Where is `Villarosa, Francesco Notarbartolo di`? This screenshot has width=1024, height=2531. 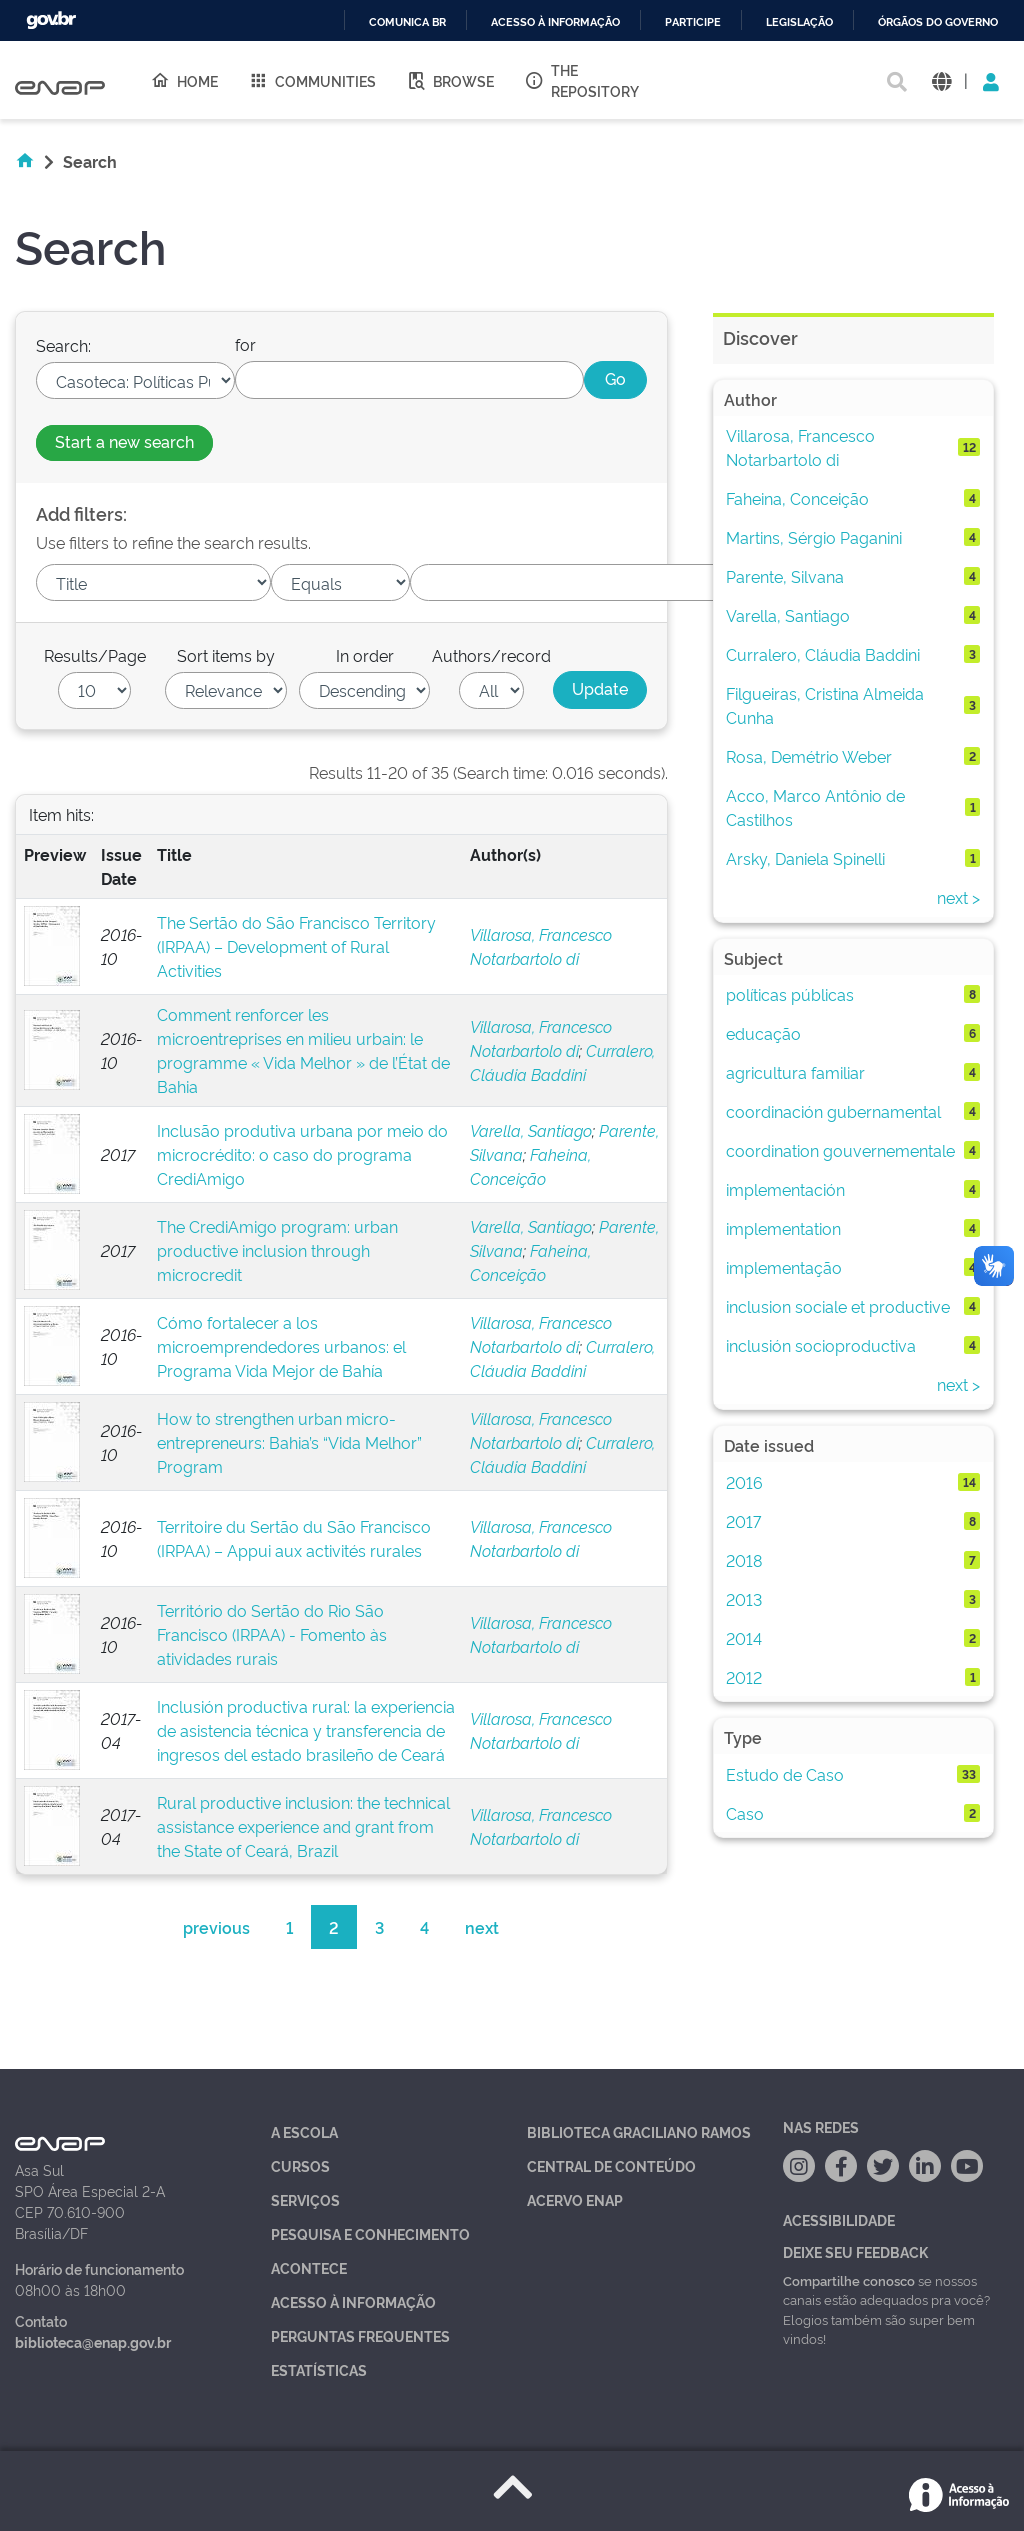
Villarosa, Francesco Notarbartolo di is located at coordinates (800, 447).